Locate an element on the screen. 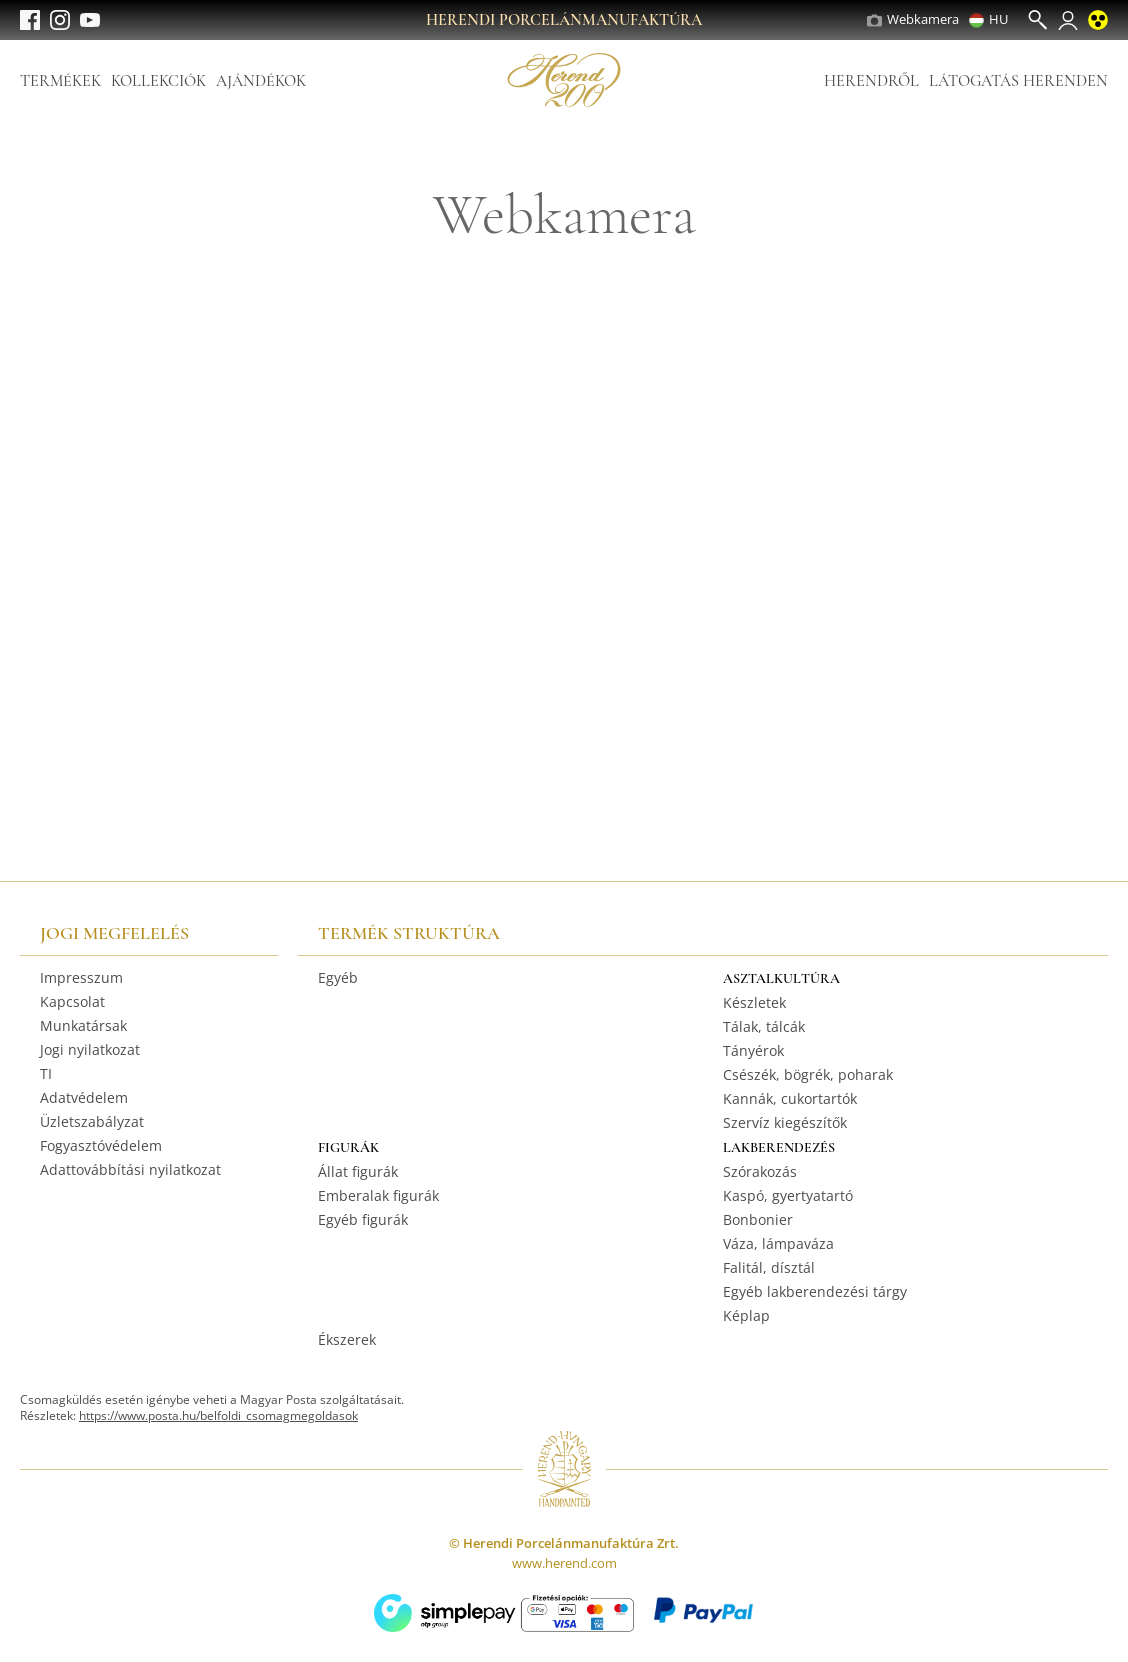 This screenshot has width=1128, height=1662. Adattovábbítási nyilatkozat is located at coordinates (130, 1169).